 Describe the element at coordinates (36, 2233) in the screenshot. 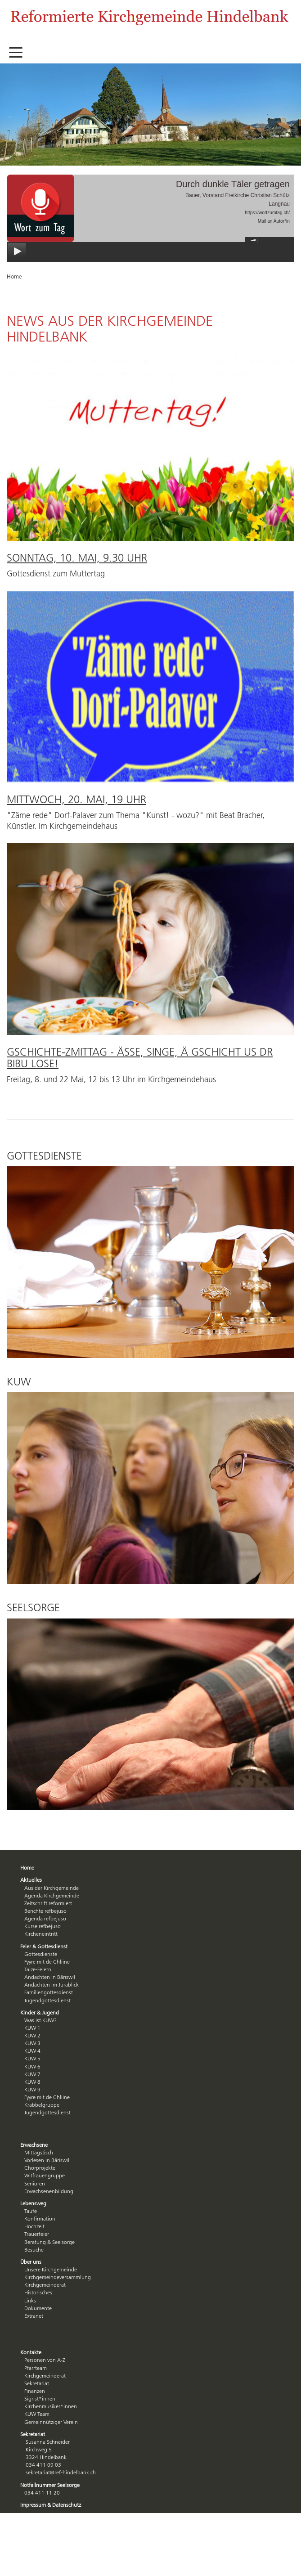

I see `Trauerfeier` at that location.